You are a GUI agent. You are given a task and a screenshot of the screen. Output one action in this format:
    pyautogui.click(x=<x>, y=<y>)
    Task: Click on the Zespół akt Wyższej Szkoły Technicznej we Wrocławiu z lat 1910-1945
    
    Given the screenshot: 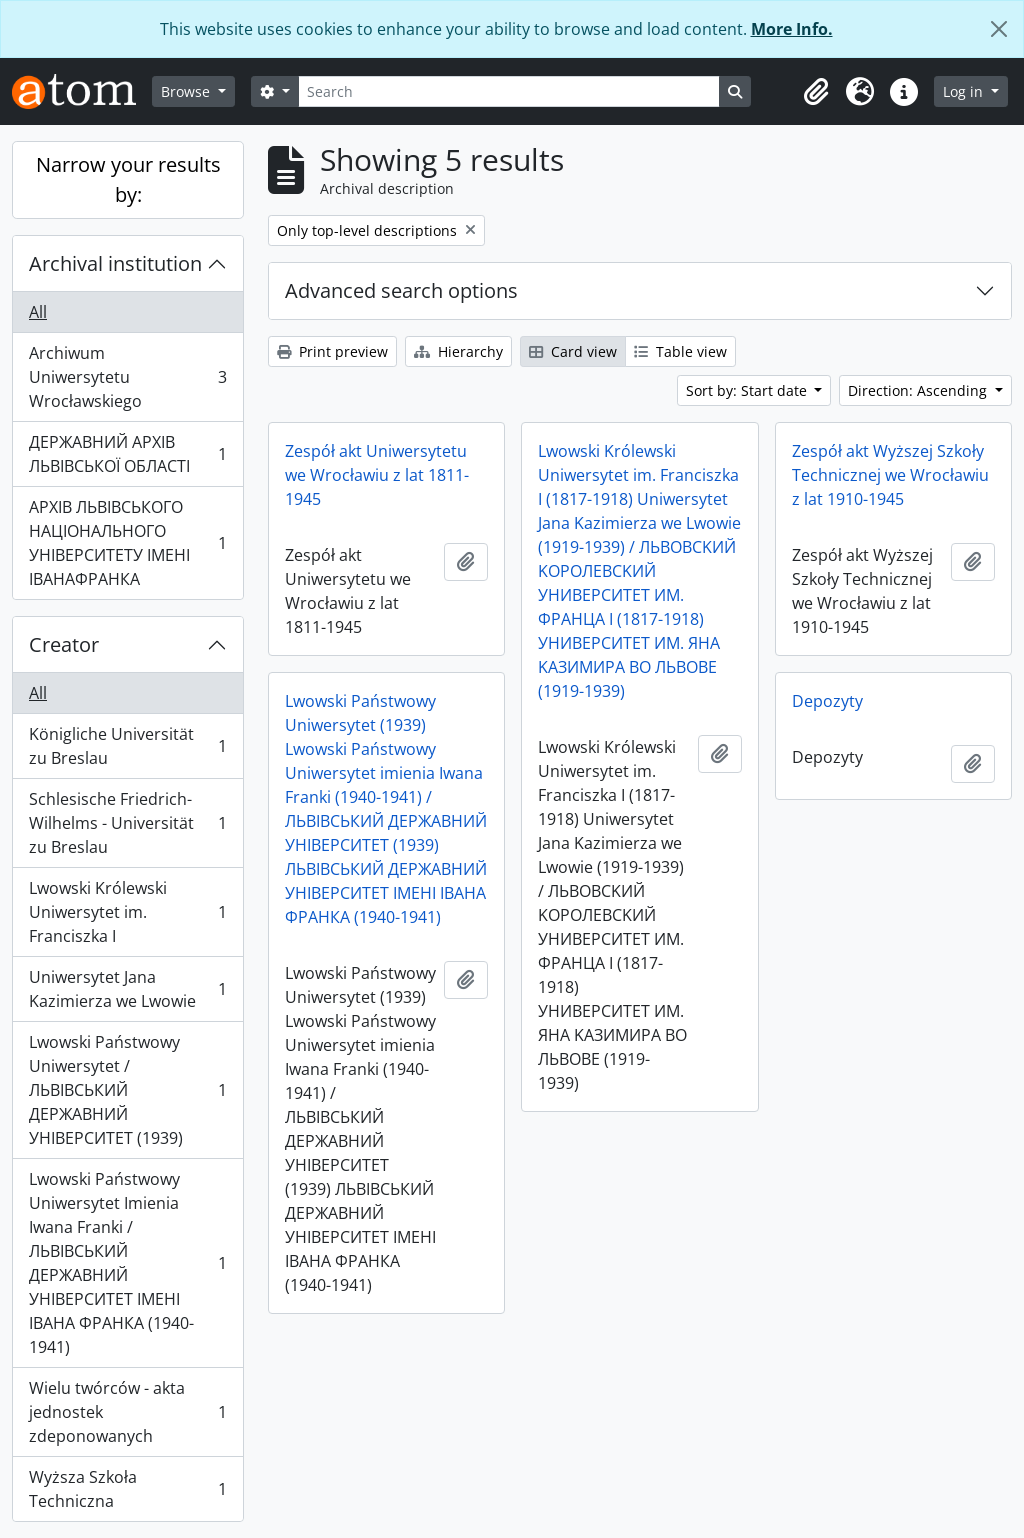 What is the action you would take?
    pyautogui.click(x=890, y=475)
    